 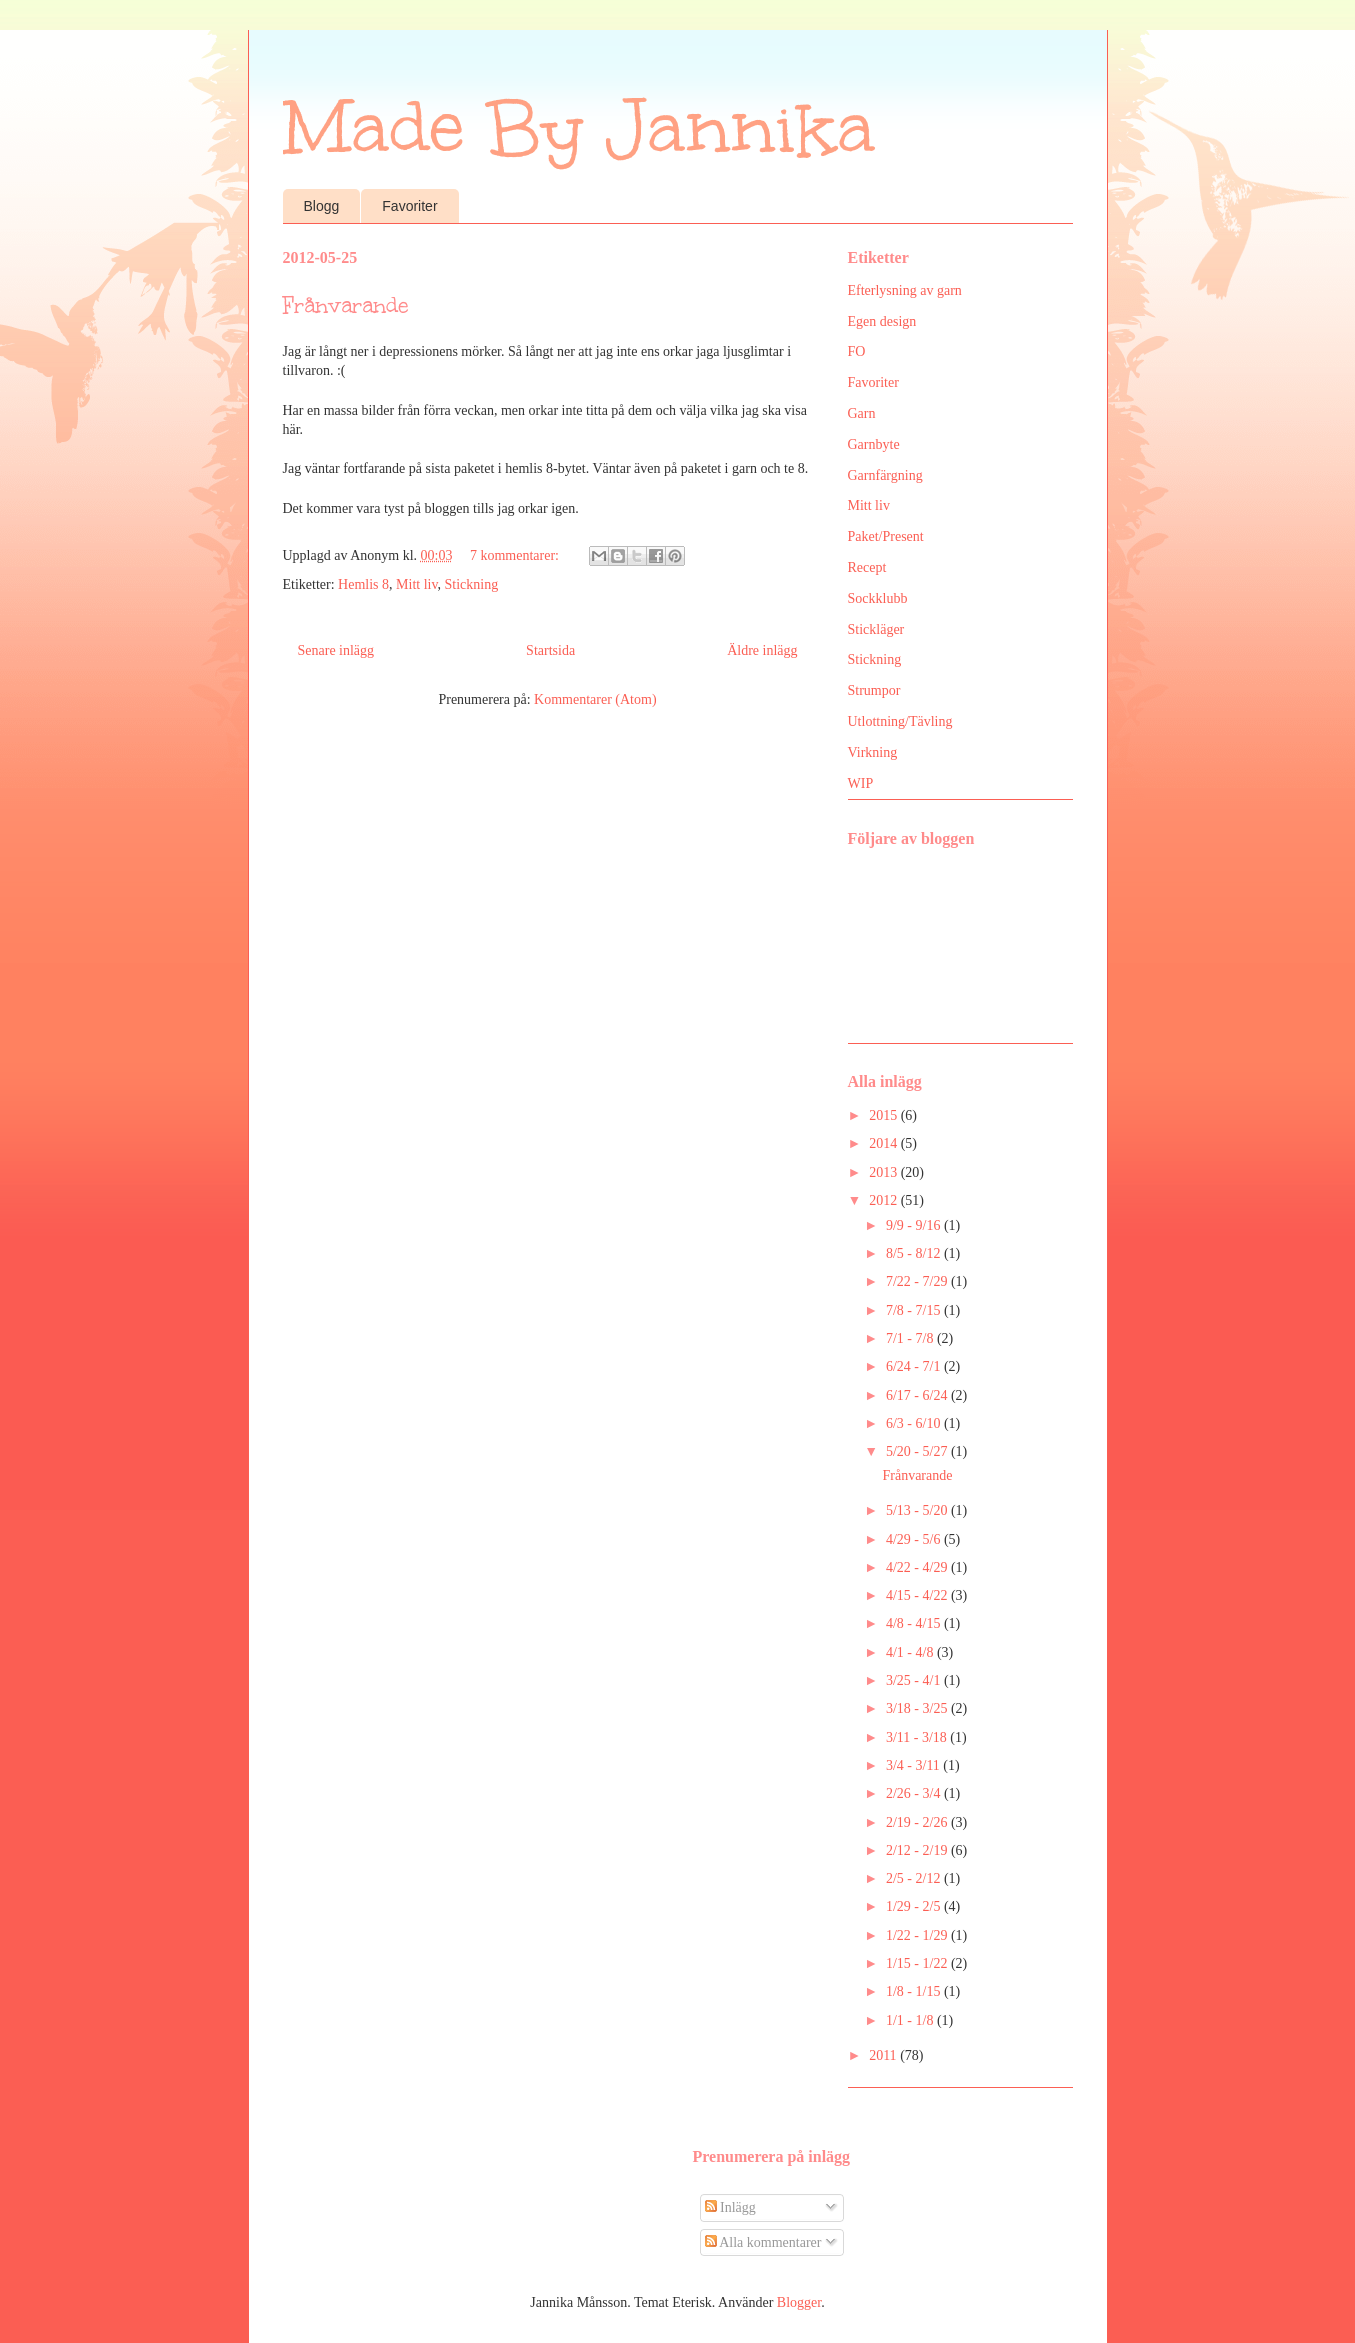 What do you see at coordinates (915, 1253) in the screenshot?
I see `8/5 - 8/12` at bounding box center [915, 1253].